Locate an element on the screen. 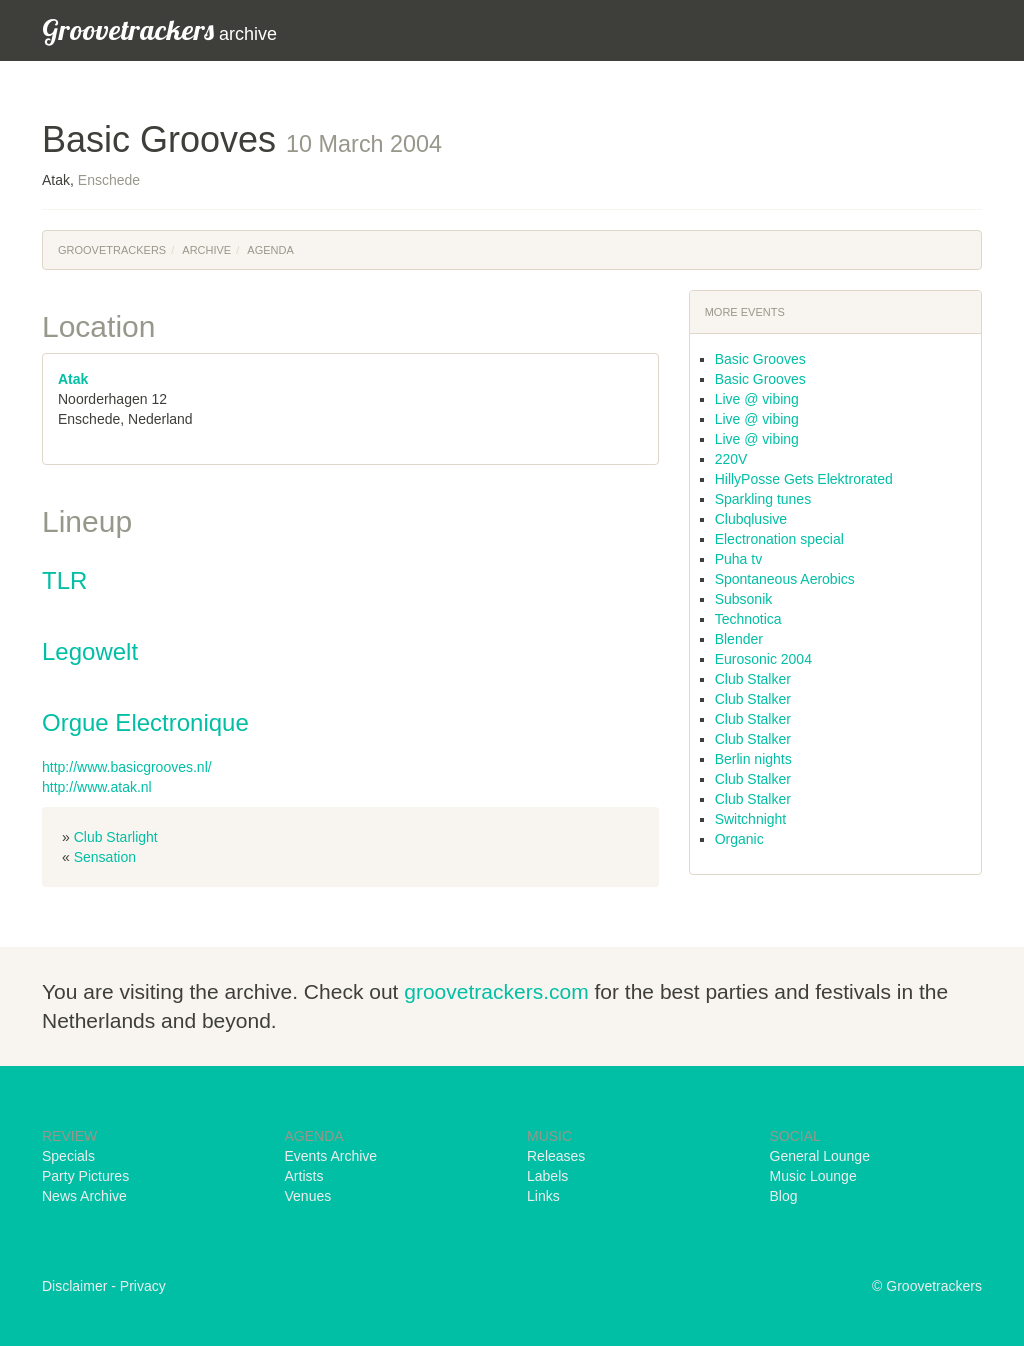 This screenshot has height=1346, width=1024. 220V is located at coordinates (731, 459).